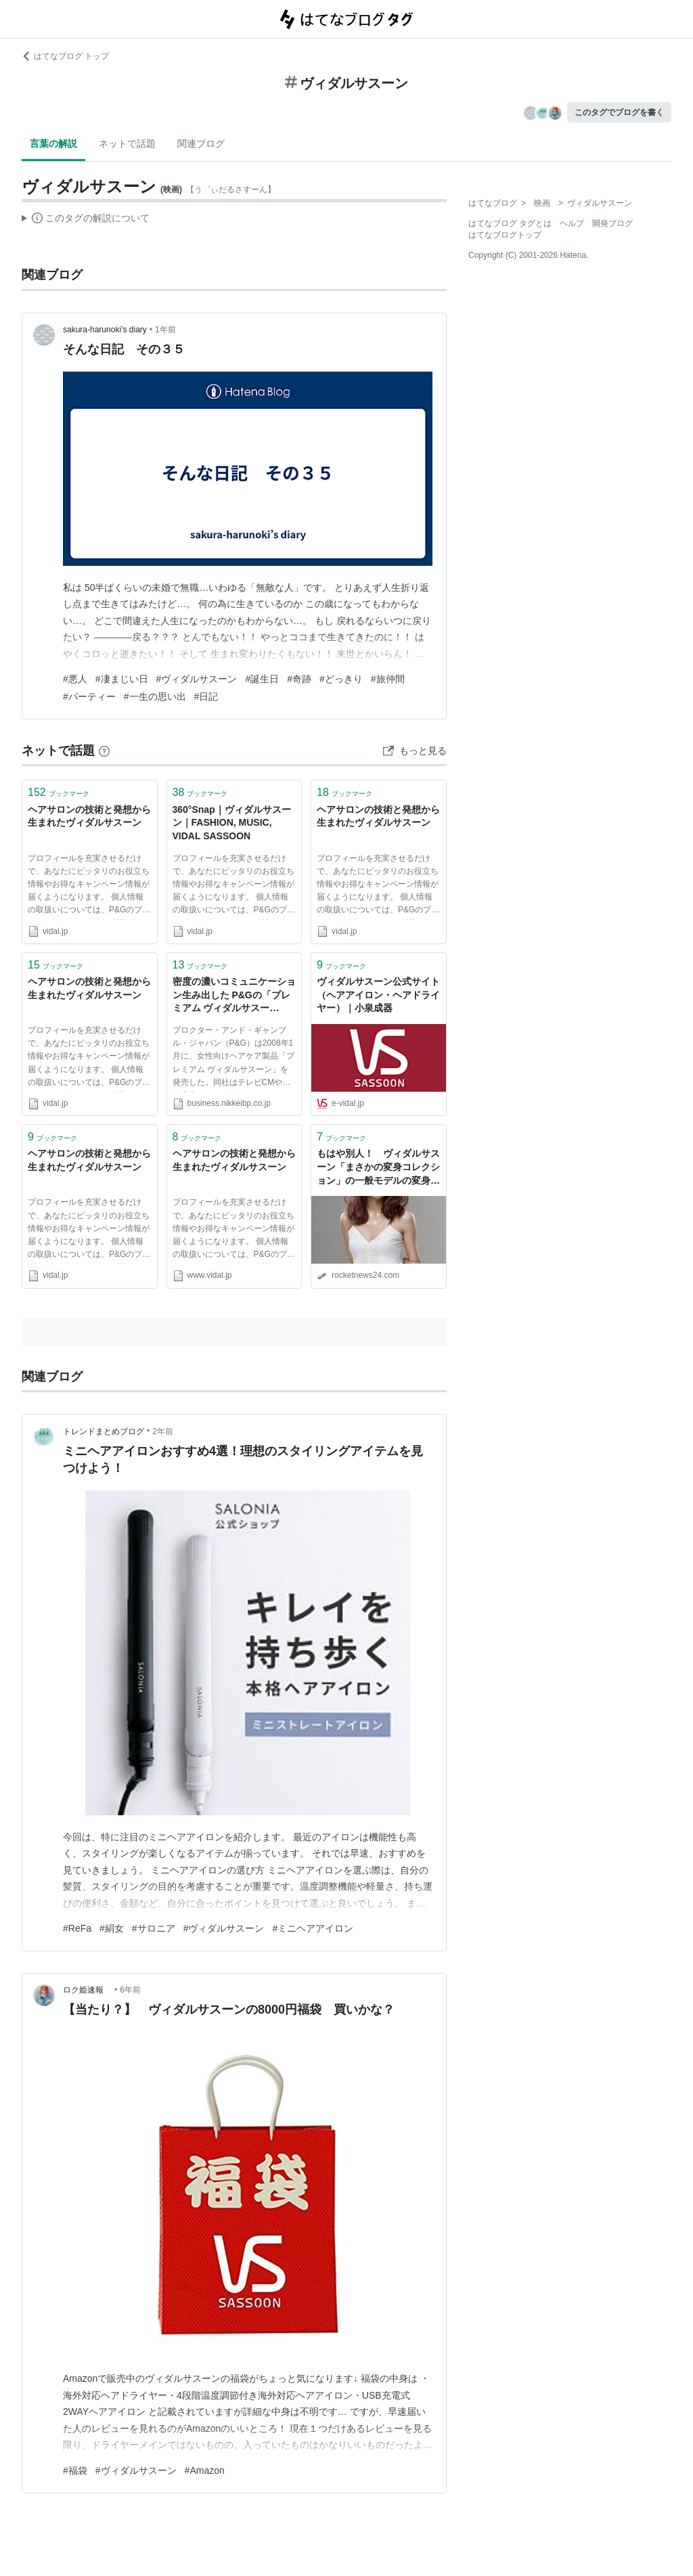 The width and height of the screenshot is (693, 2576). What do you see at coordinates (153, 1928) in the screenshot?
I see `#サロニア` at bounding box center [153, 1928].